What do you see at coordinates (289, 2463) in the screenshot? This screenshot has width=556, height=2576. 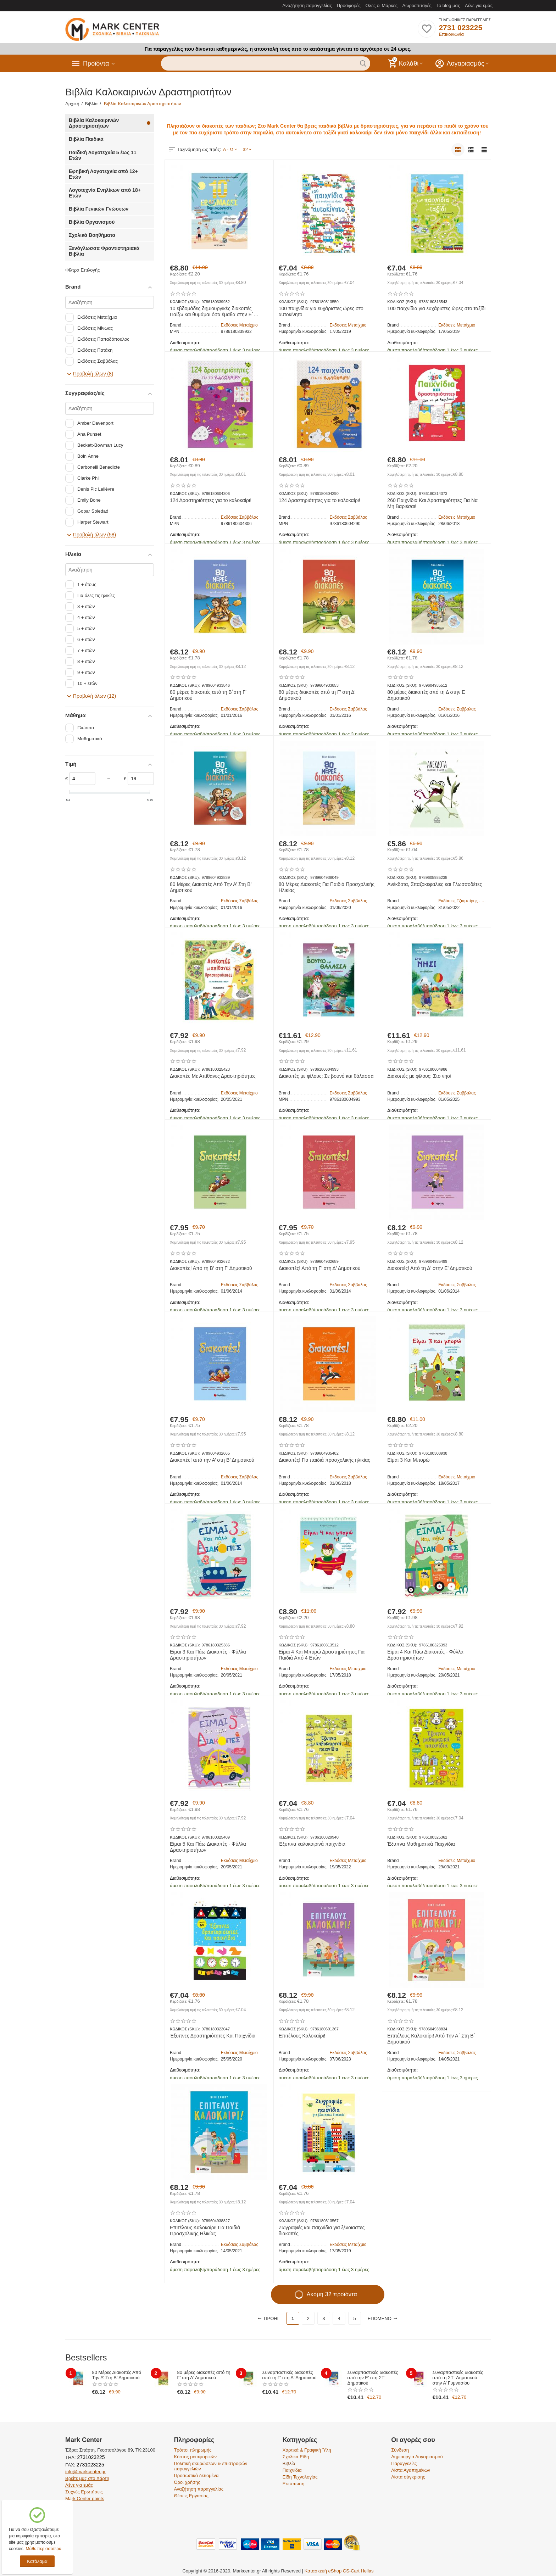 I see `Βιβλία` at bounding box center [289, 2463].